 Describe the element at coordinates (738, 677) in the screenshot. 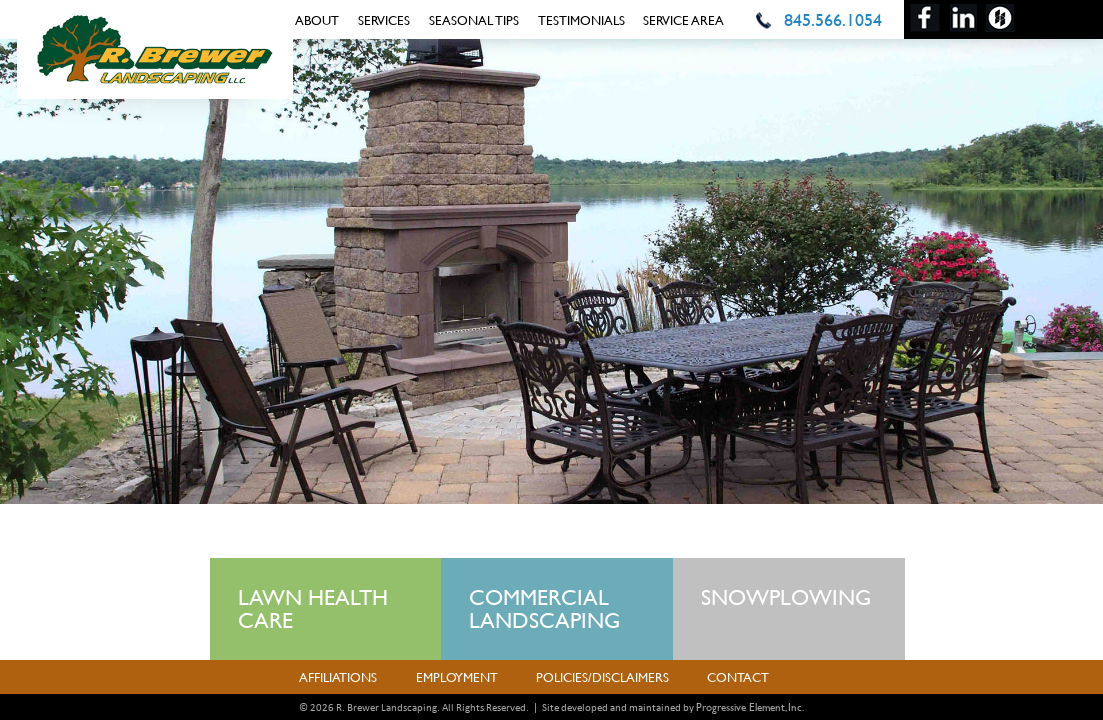

I see `Contact` at that location.